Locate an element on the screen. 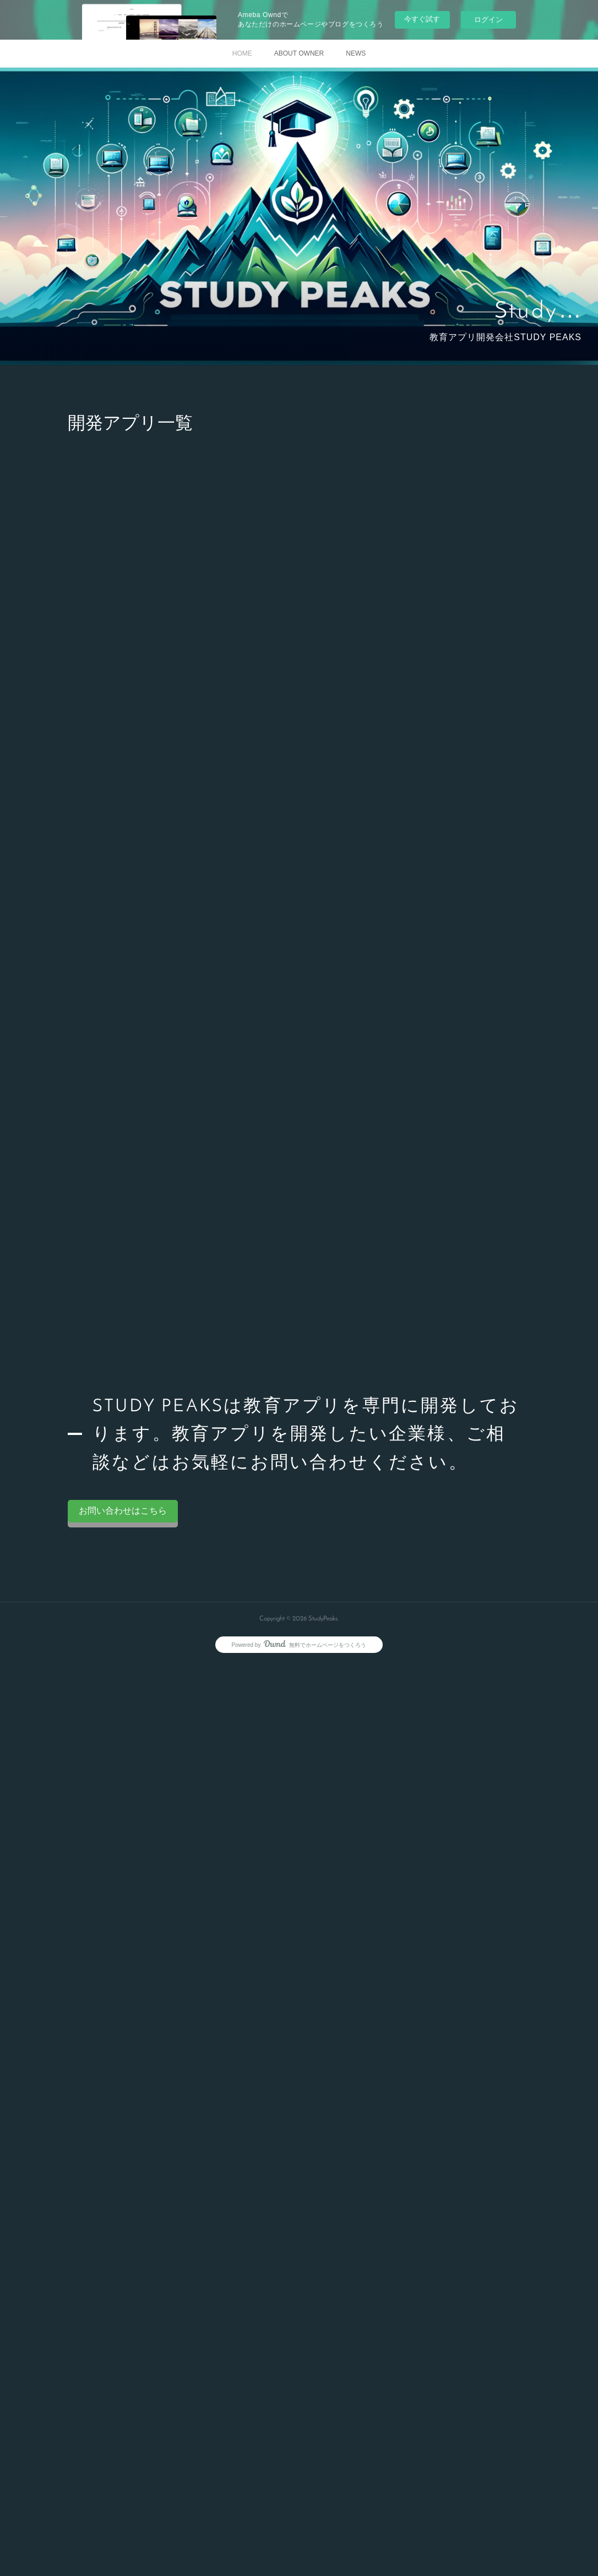 The height and width of the screenshot is (2576, 598). HOME is located at coordinates (242, 53).